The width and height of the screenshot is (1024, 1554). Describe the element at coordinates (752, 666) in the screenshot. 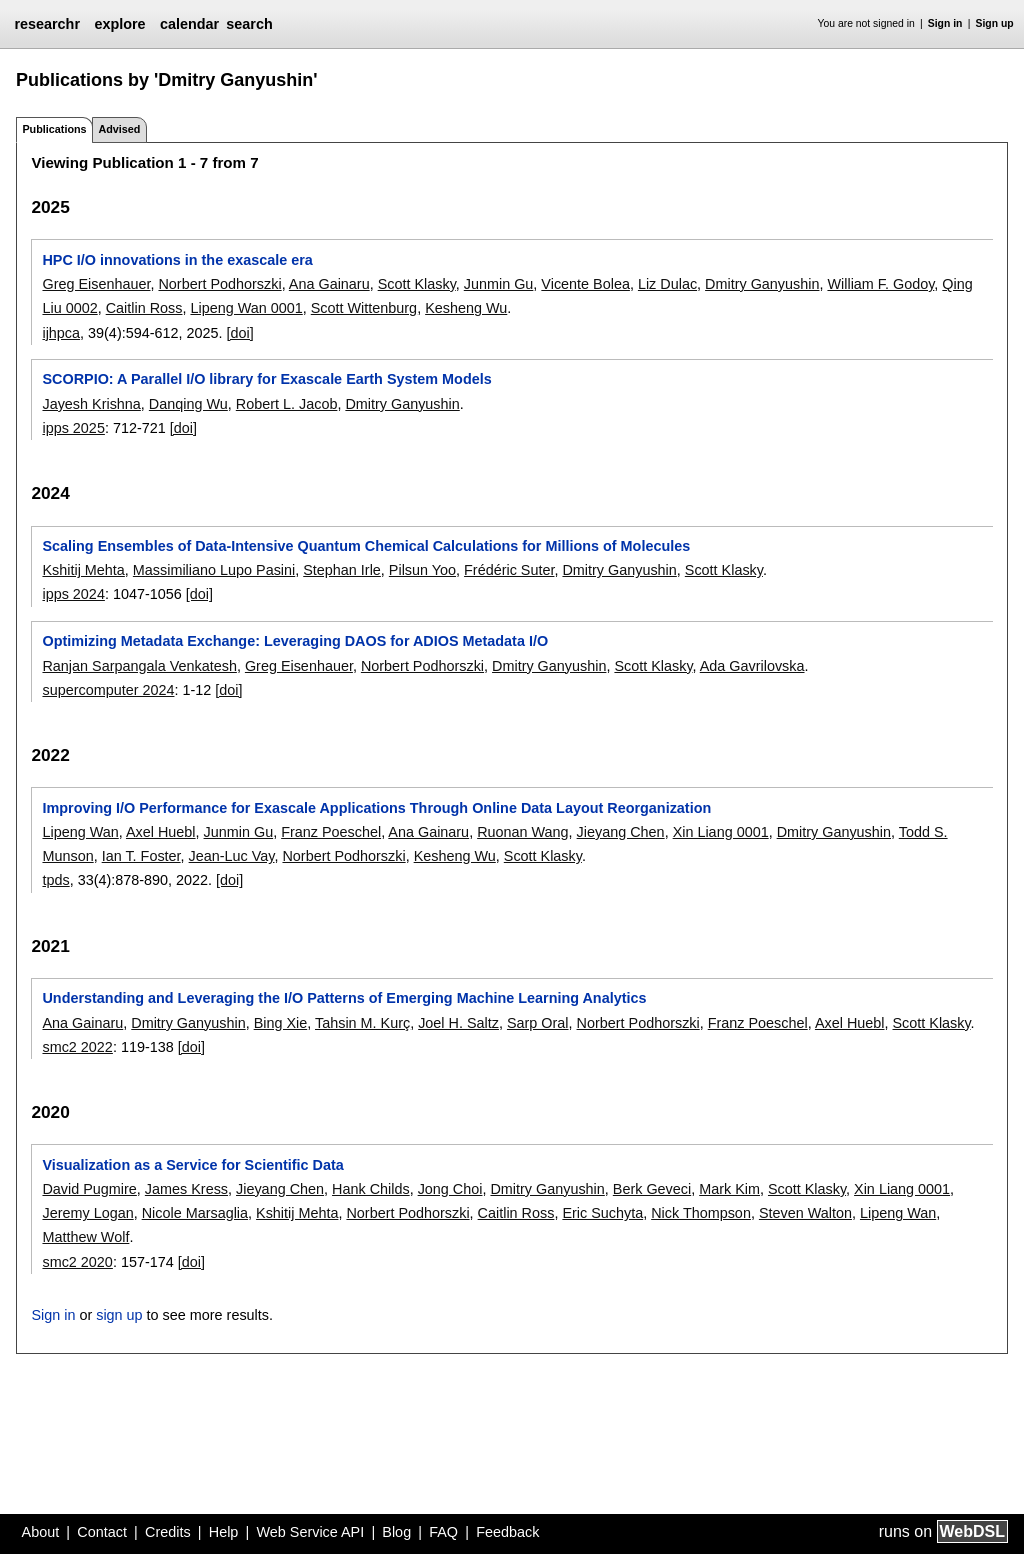

I see `Ada Gavrilovska` at that location.